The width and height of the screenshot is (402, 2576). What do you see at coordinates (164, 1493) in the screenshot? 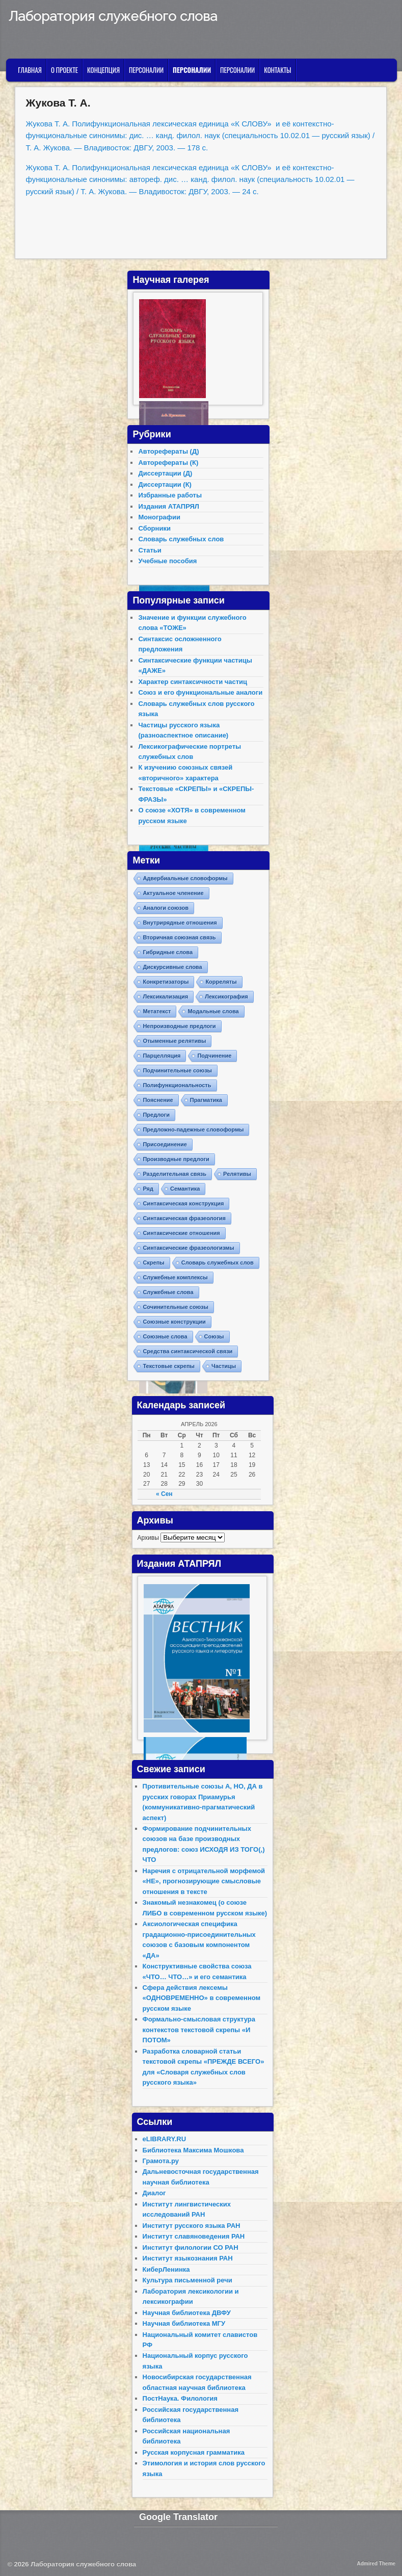
I see `« Сен` at bounding box center [164, 1493].